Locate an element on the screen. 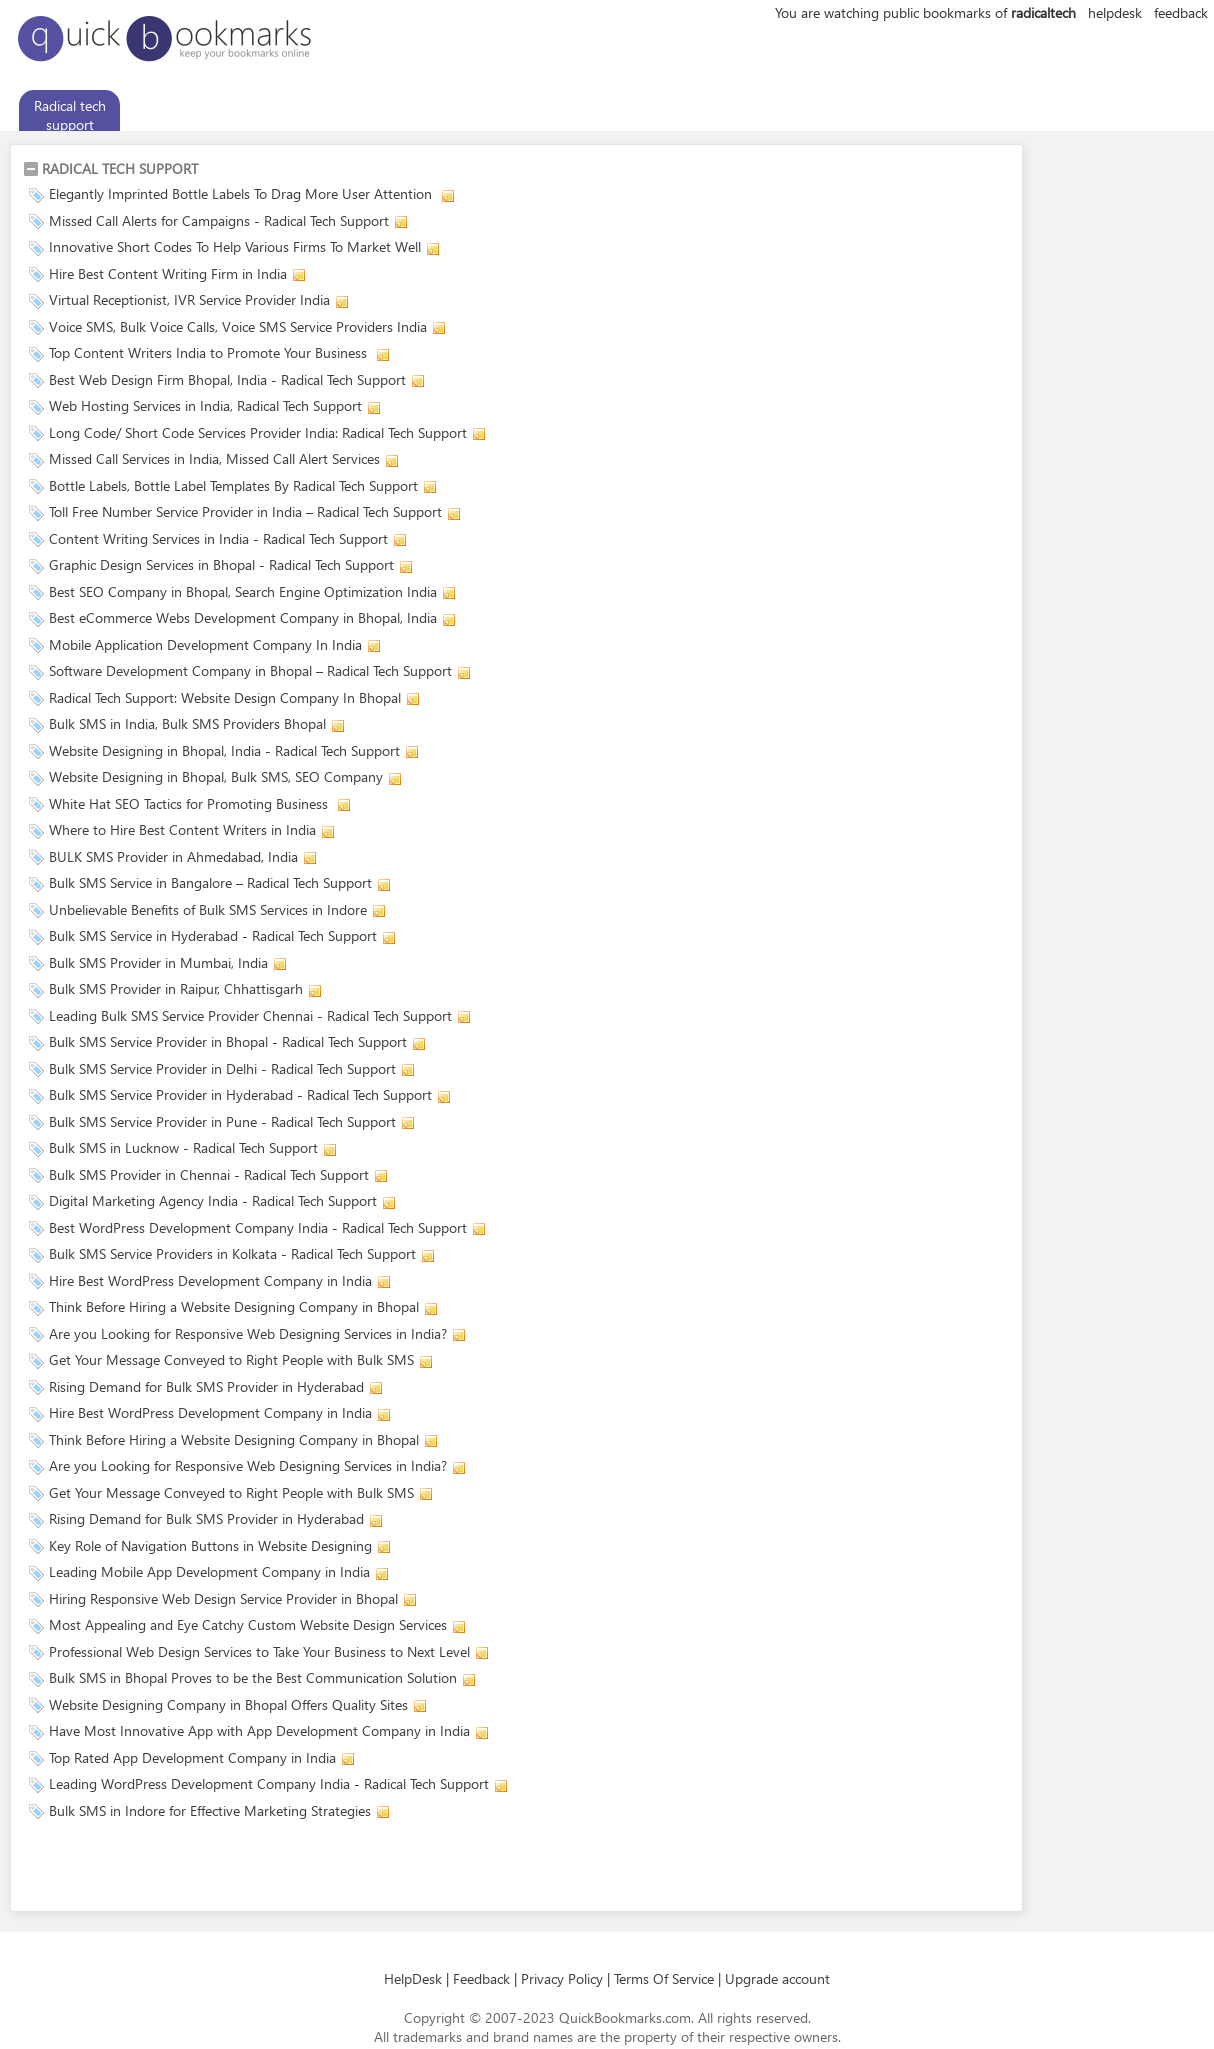  Bulk SMS in Indore for Effective Marketing Strategies is located at coordinates (210, 1810).